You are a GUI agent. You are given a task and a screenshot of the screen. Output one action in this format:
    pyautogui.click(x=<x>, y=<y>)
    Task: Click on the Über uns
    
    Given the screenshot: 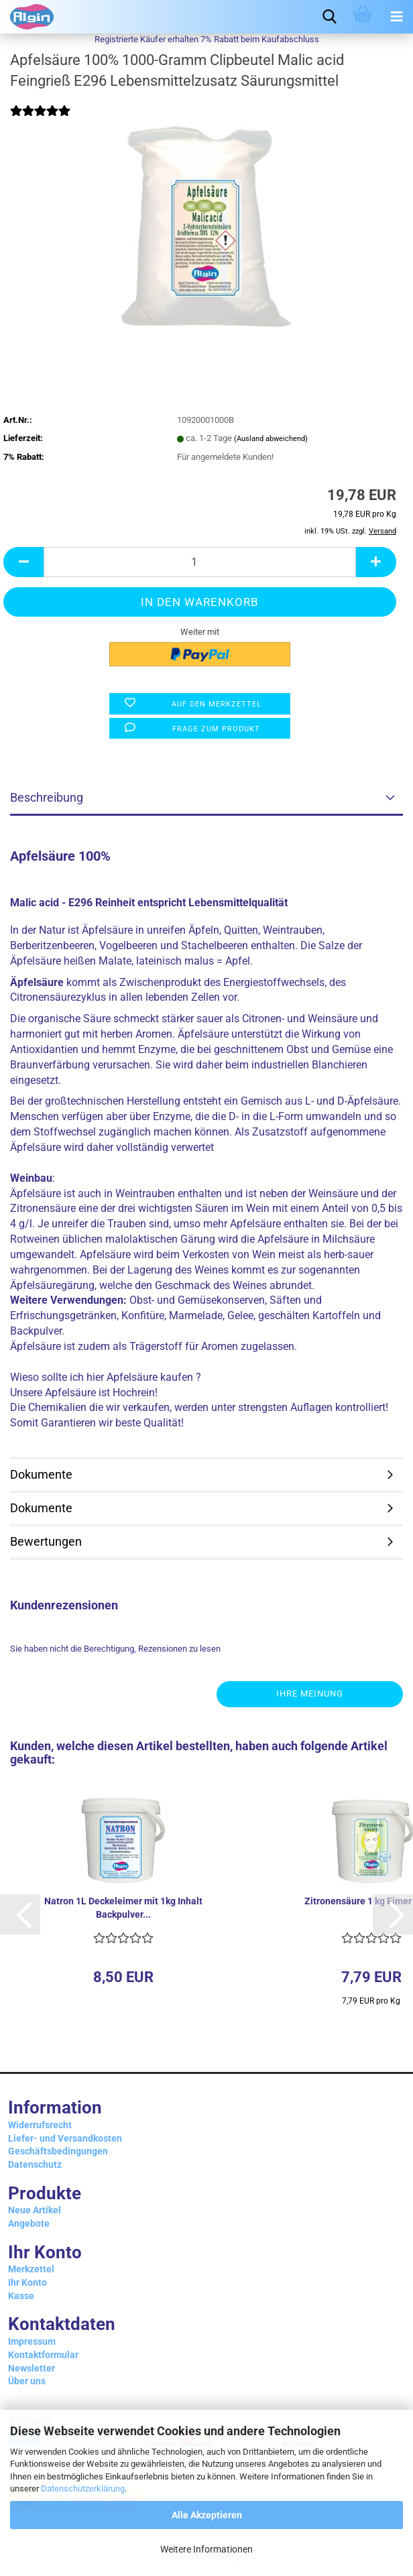 What is the action you would take?
    pyautogui.click(x=27, y=2381)
    